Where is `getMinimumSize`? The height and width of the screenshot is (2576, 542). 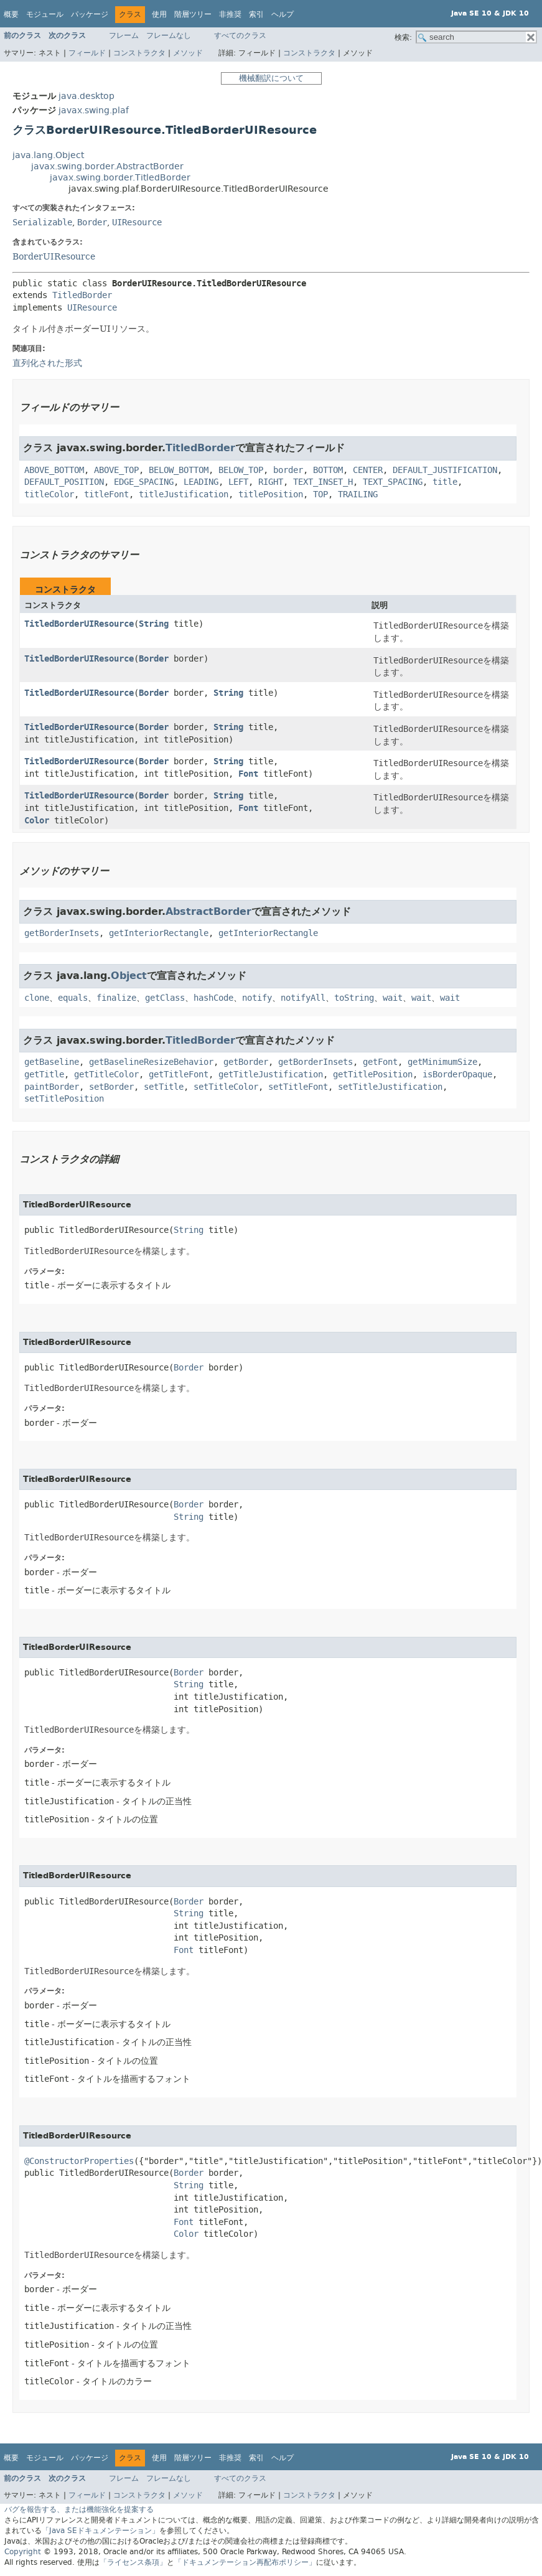 getMinimumSize is located at coordinates (442, 1062).